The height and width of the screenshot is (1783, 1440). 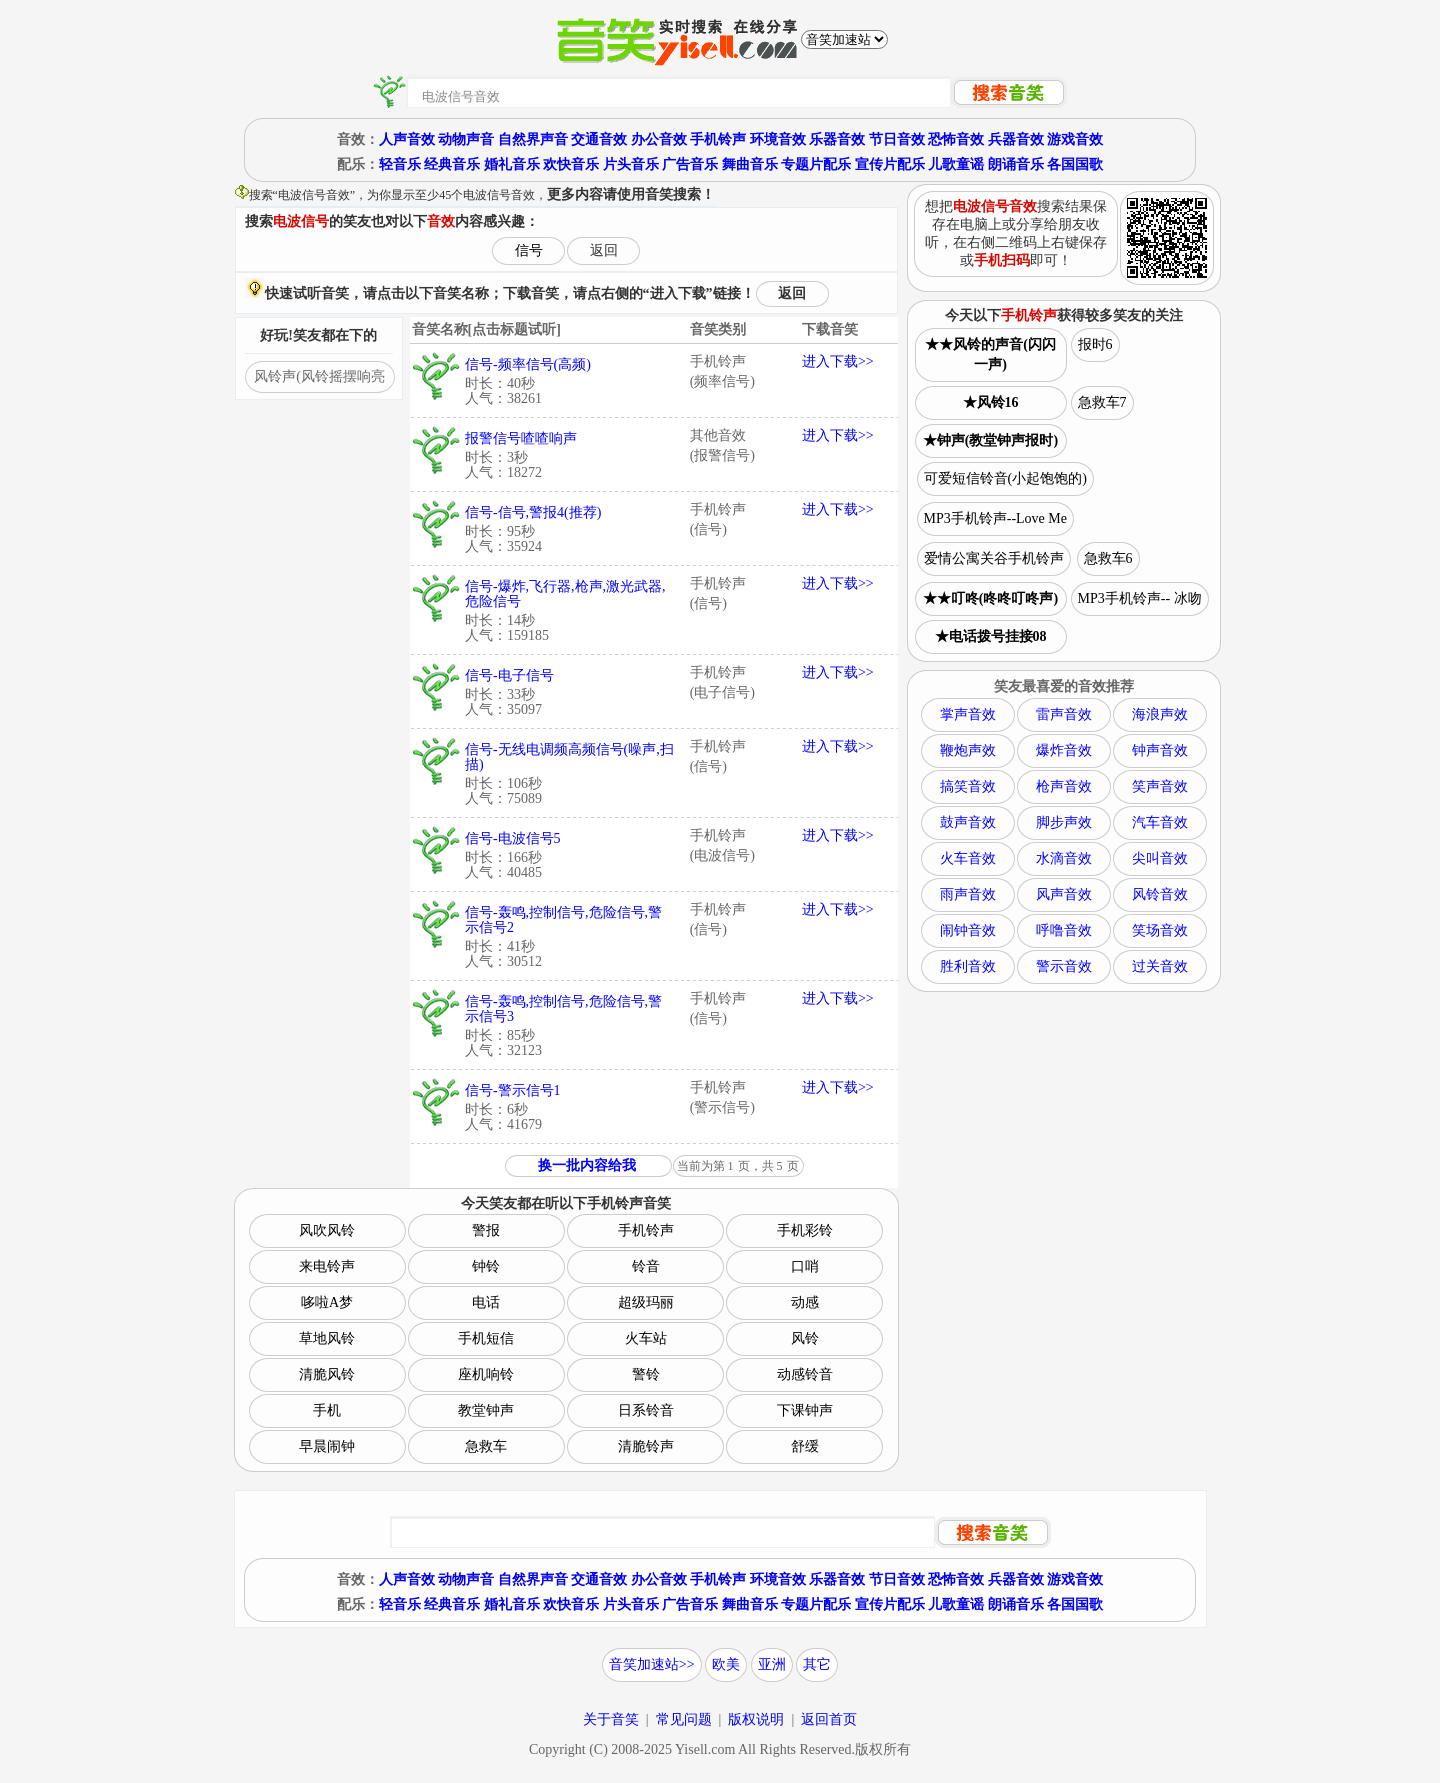 What do you see at coordinates (1108, 558) in the screenshot?
I see `急救车6` at bounding box center [1108, 558].